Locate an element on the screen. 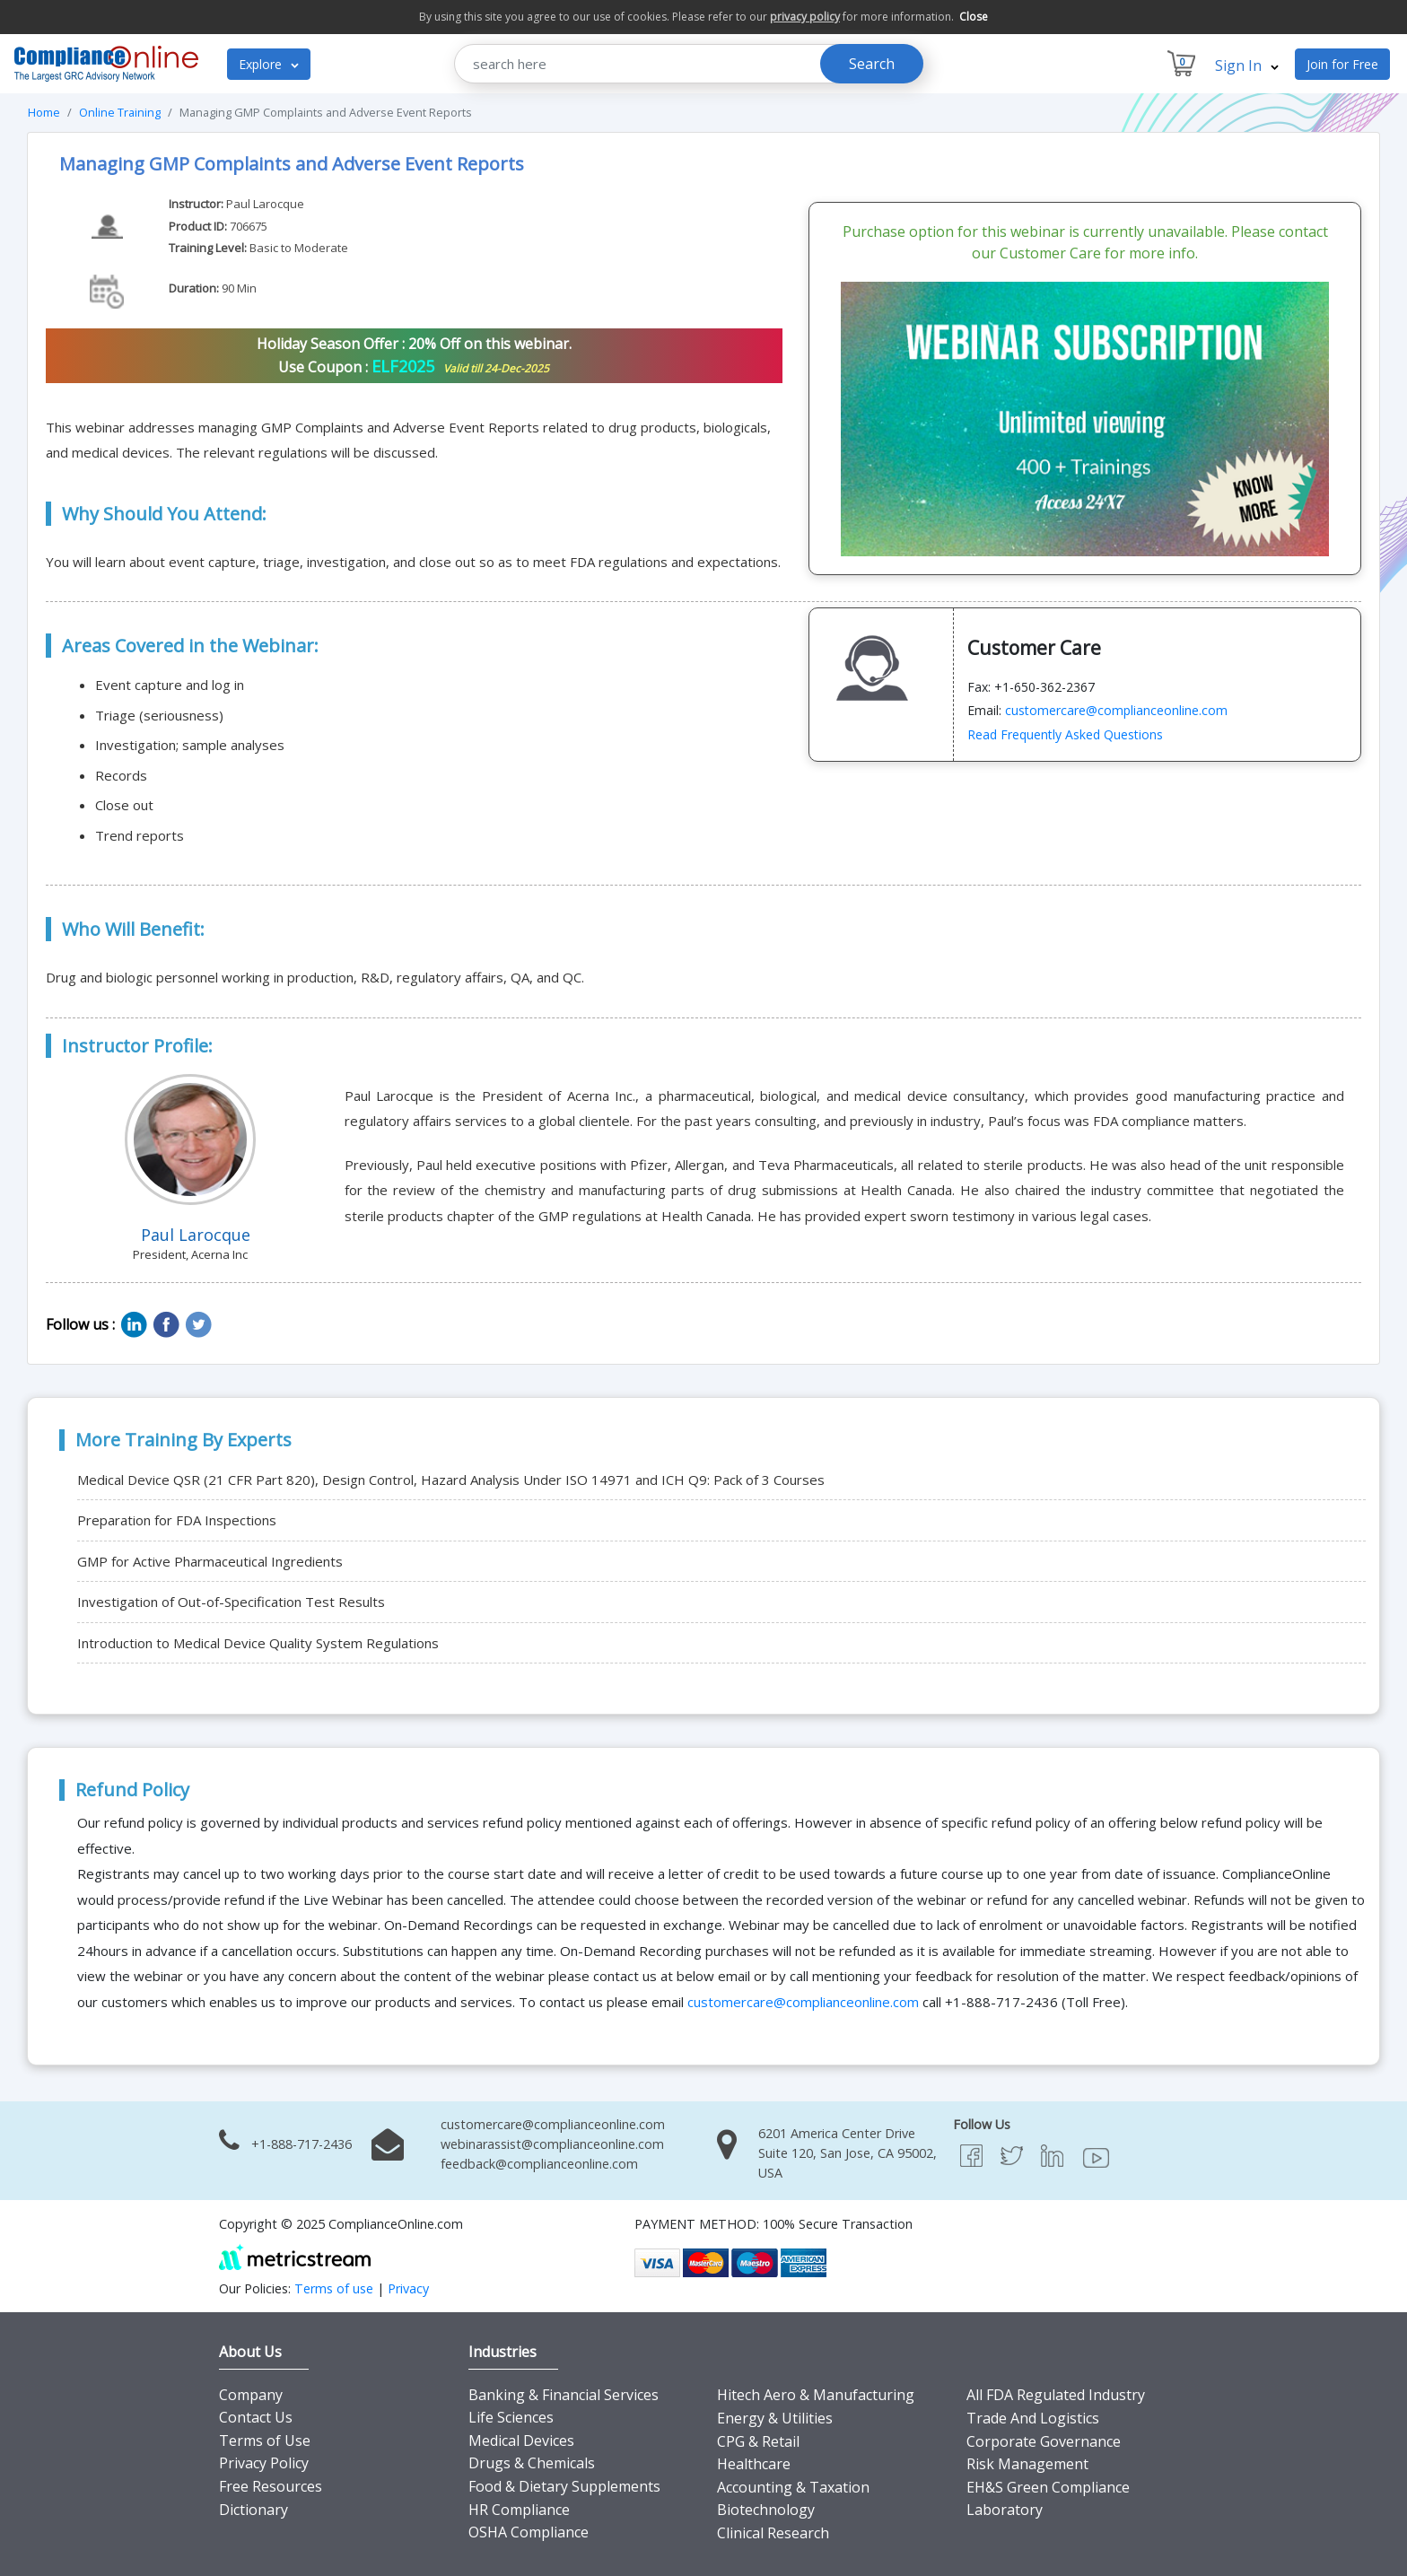  Paul Larocque is located at coordinates (265, 204).